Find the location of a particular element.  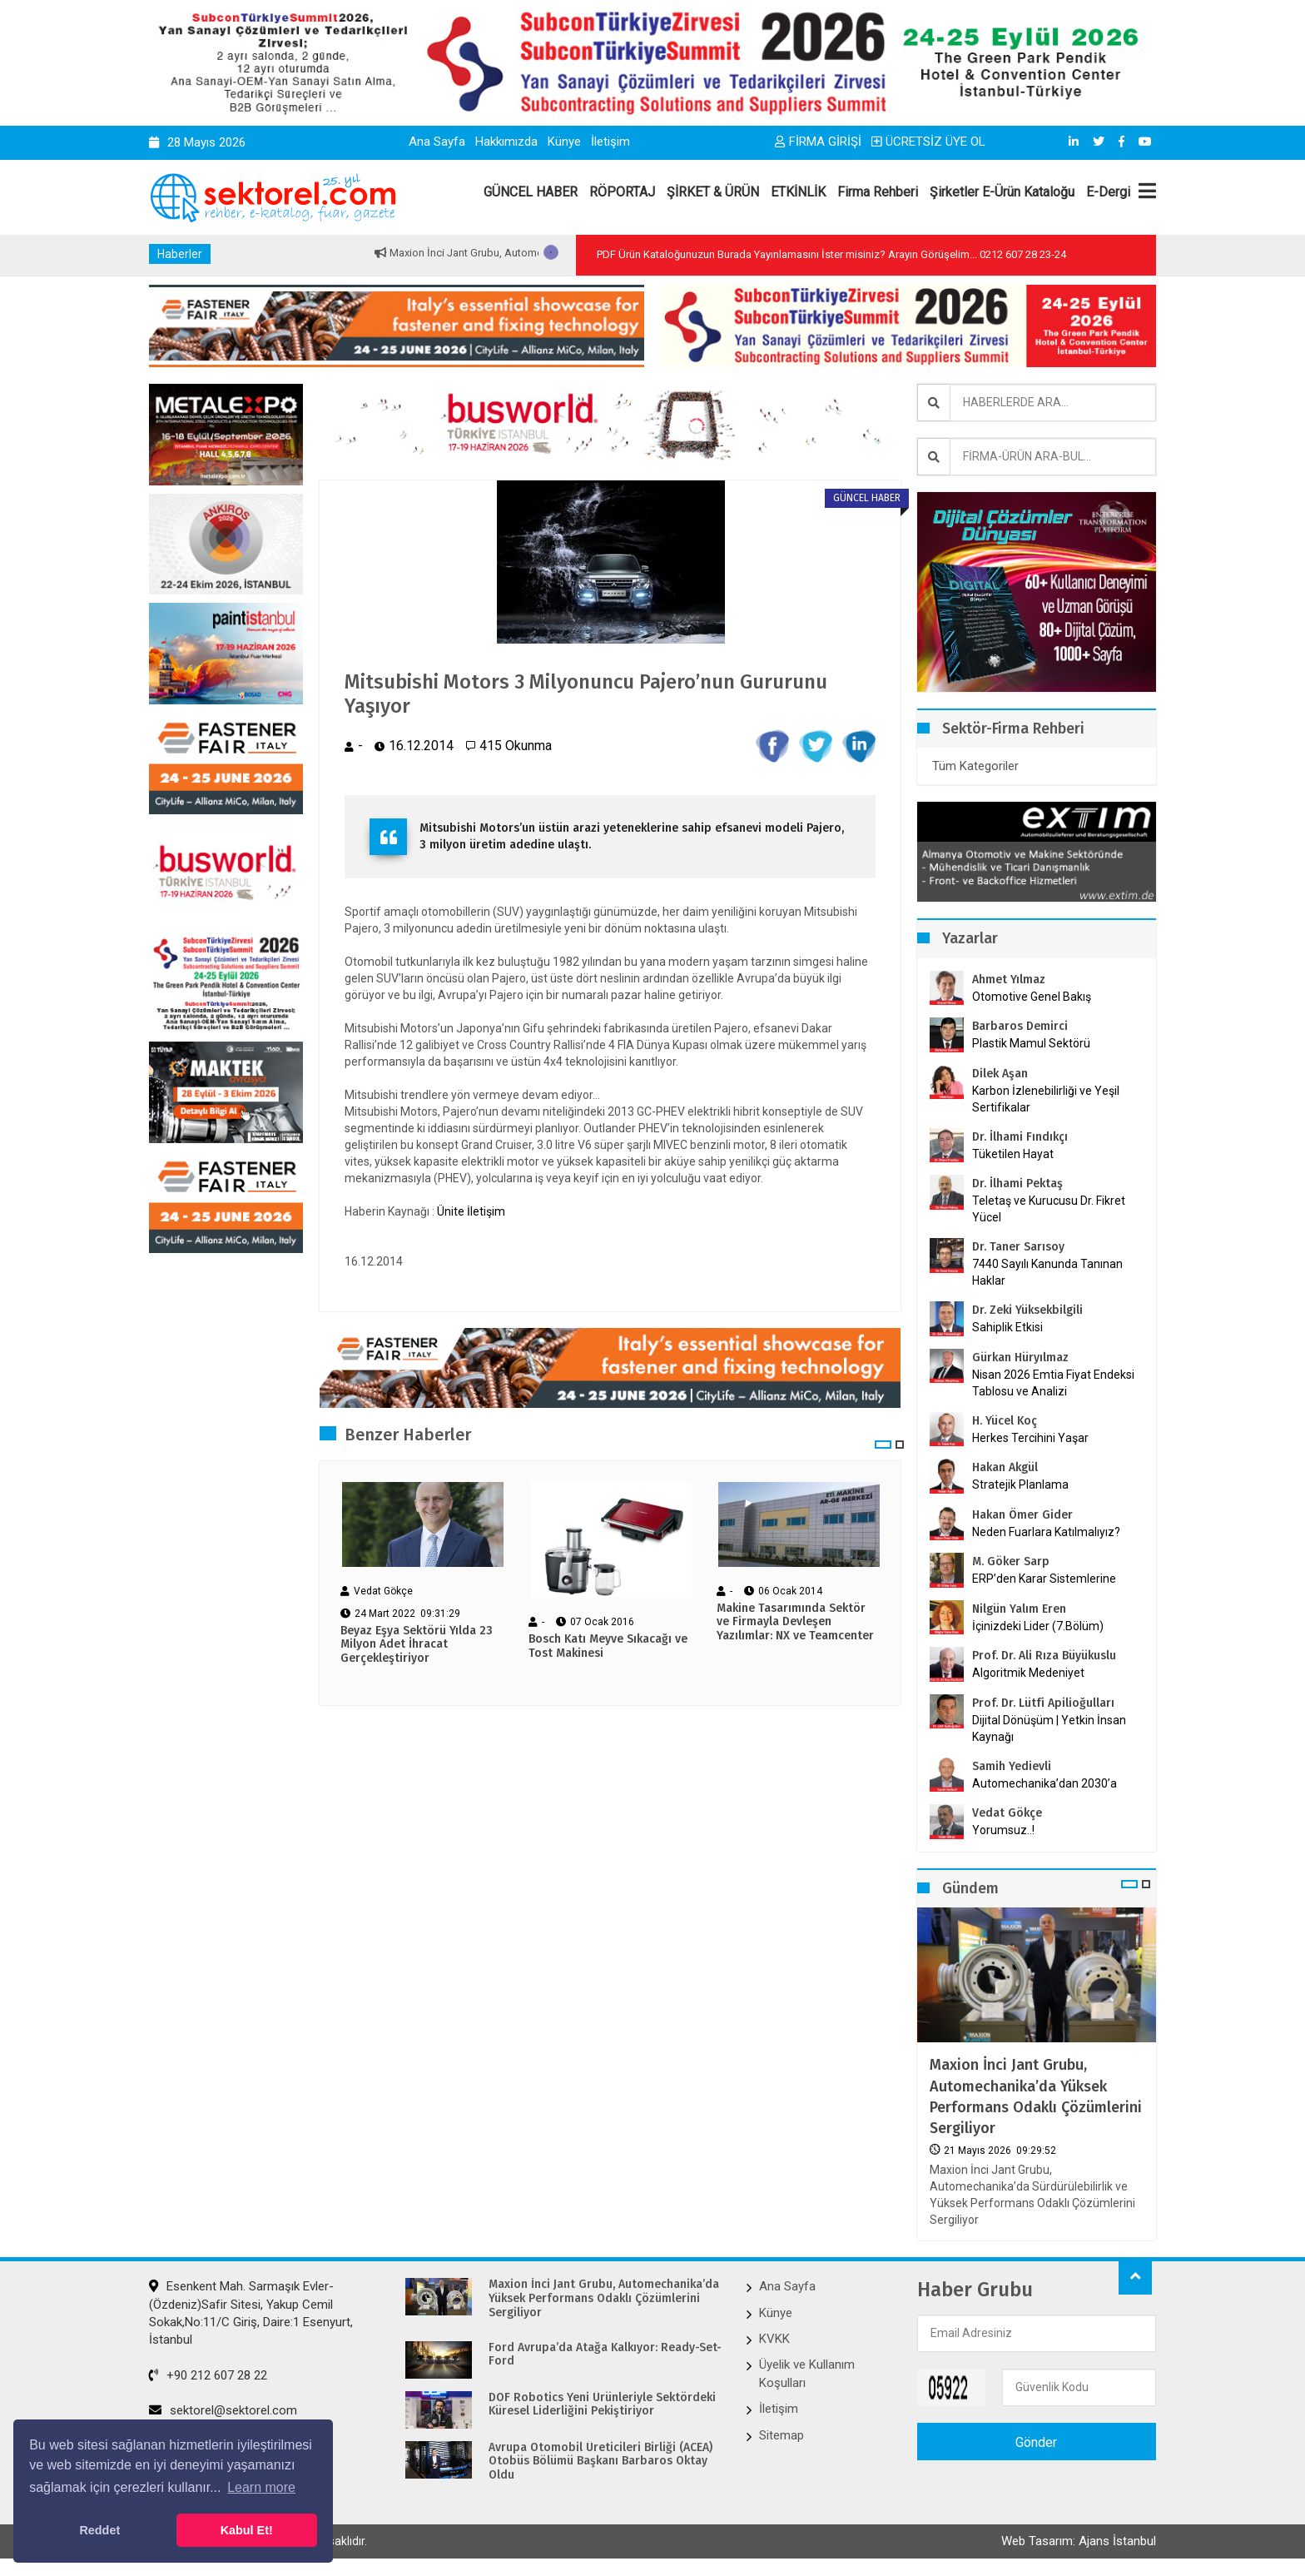

Vedat Gökçe is located at coordinates (1007, 1813).